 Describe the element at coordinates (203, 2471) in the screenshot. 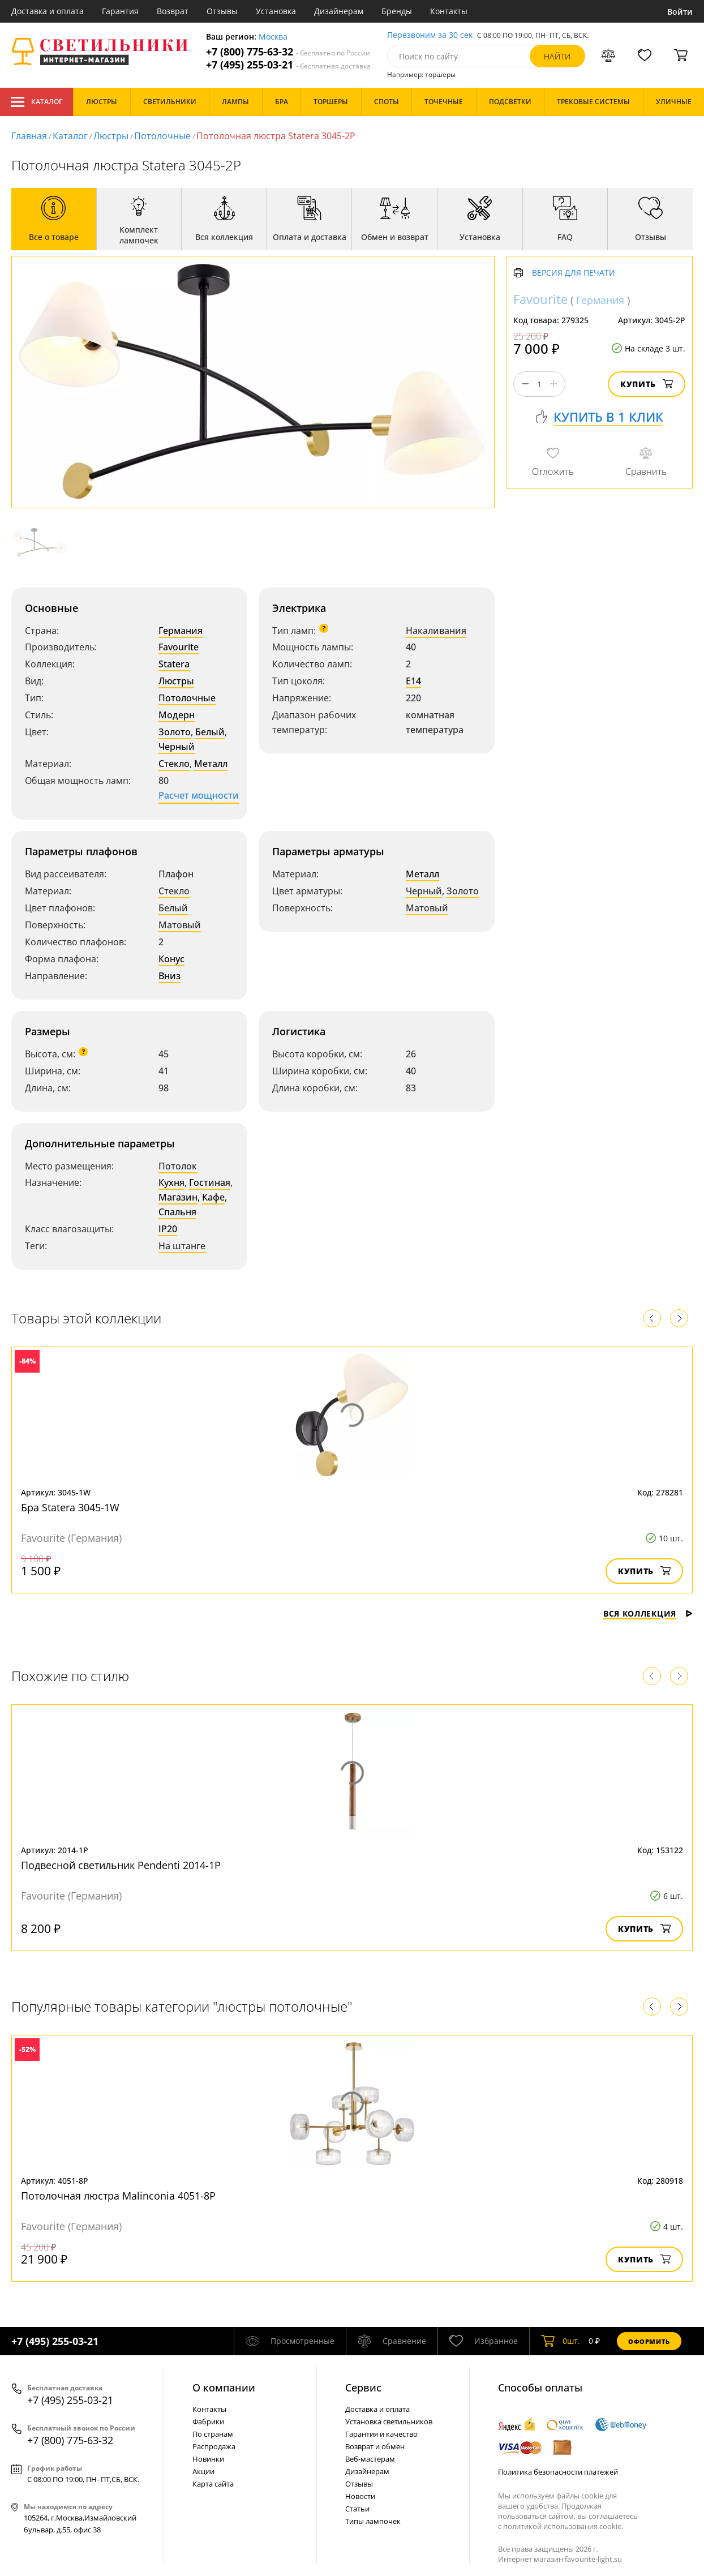

I see `Акции` at that location.